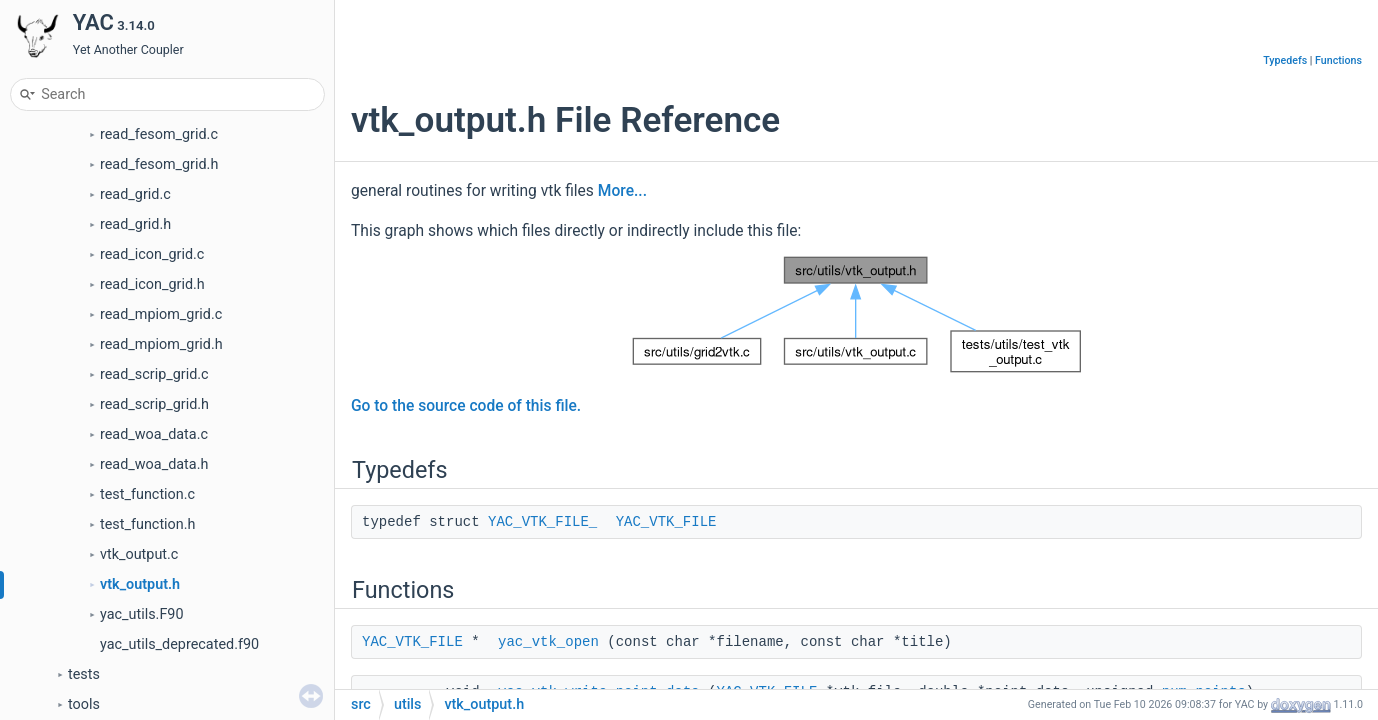  Describe the element at coordinates (142, 614) in the screenshot. I see `yac_utils.F90` at that location.